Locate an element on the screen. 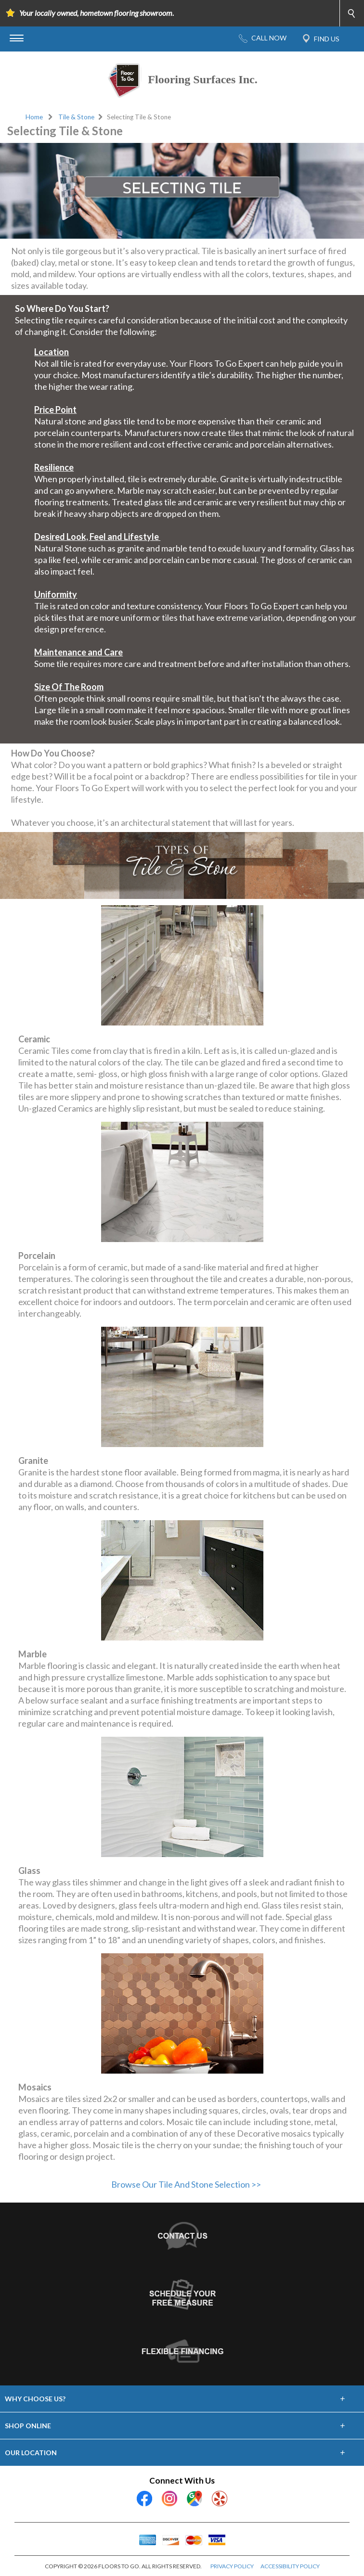 The image size is (364, 2576). Home is located at coordinates (34, 117).